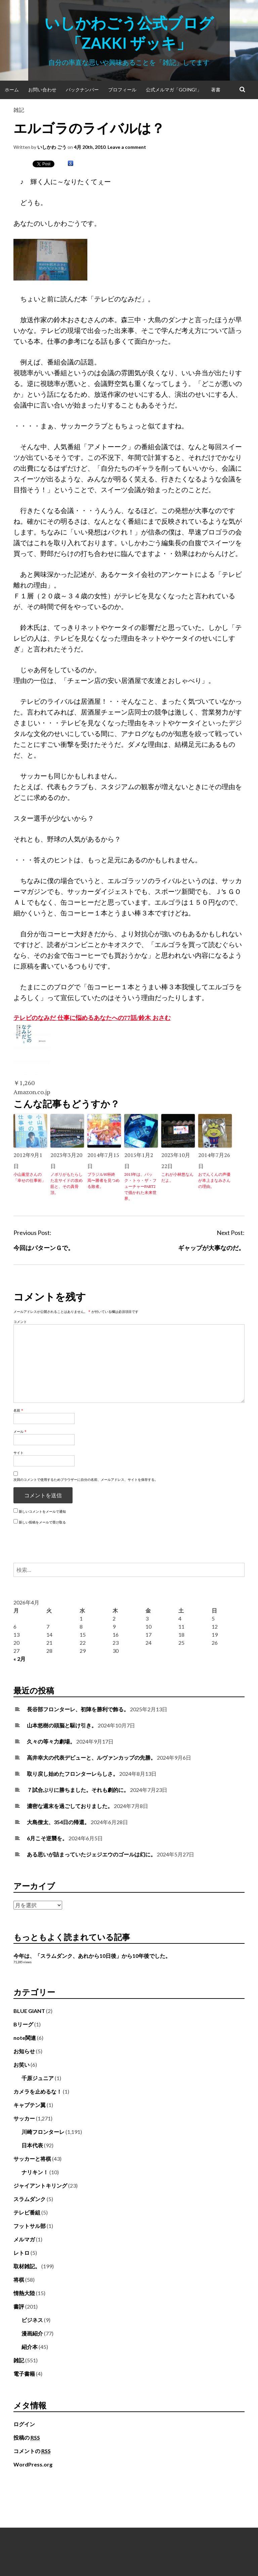 This screenshot has width=258, height=2576. Describe the element at coordinates (174, 89) in the screenshot. I see `公式メルマガ「Going!」` at that location.